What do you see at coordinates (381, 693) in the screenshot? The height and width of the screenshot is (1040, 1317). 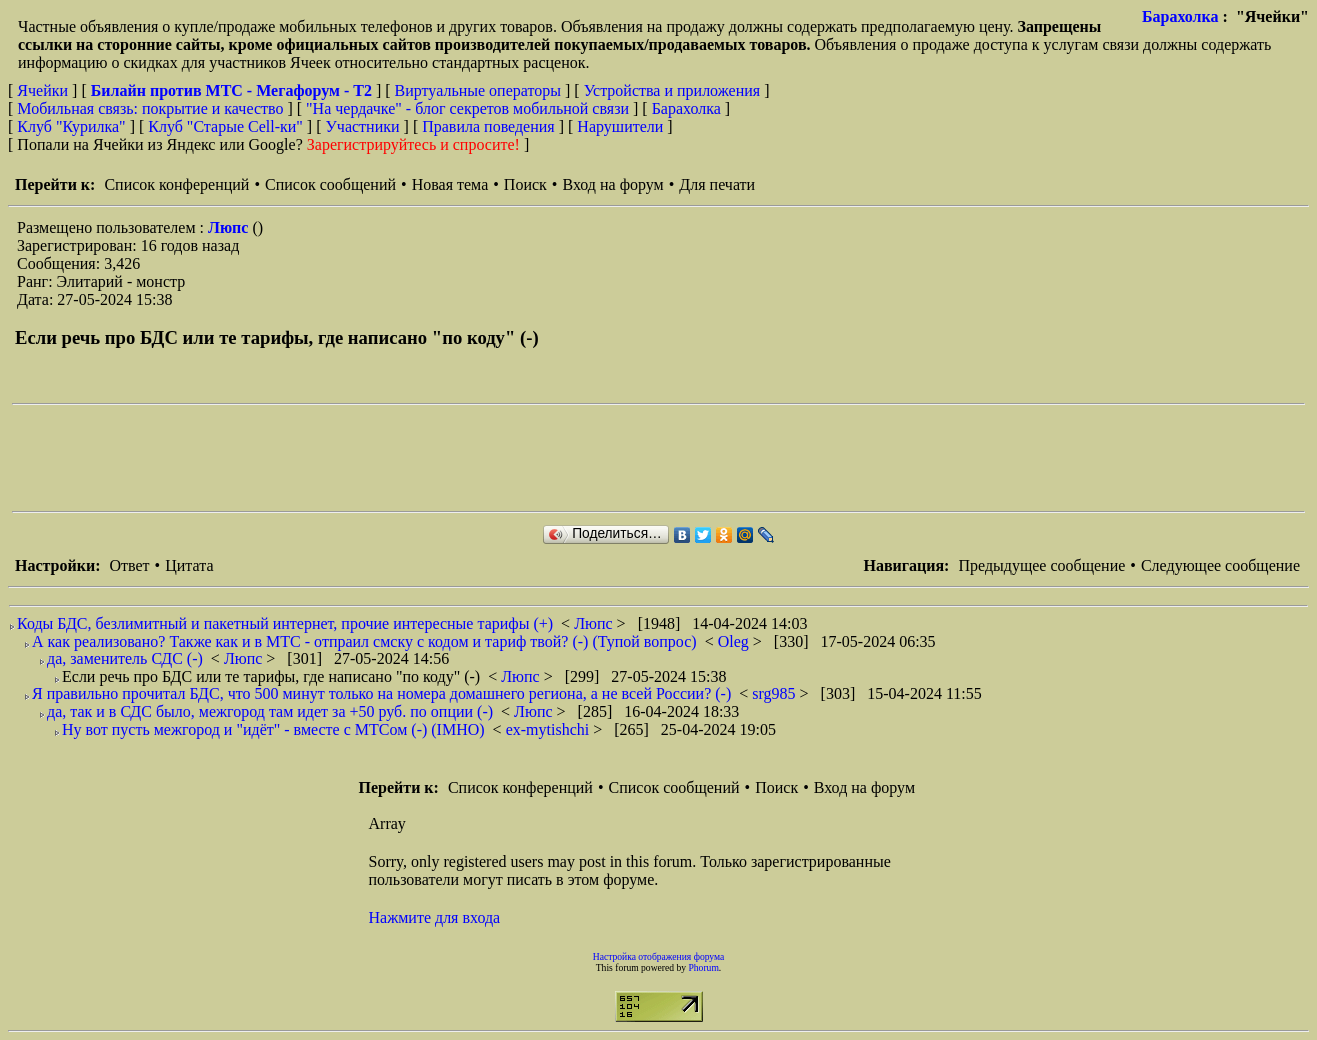 I see `Я правильно прочитал БДС, что 500 минут только на номера домашнего региона, а не всей России? (-)` at bounding box center [381, 693].